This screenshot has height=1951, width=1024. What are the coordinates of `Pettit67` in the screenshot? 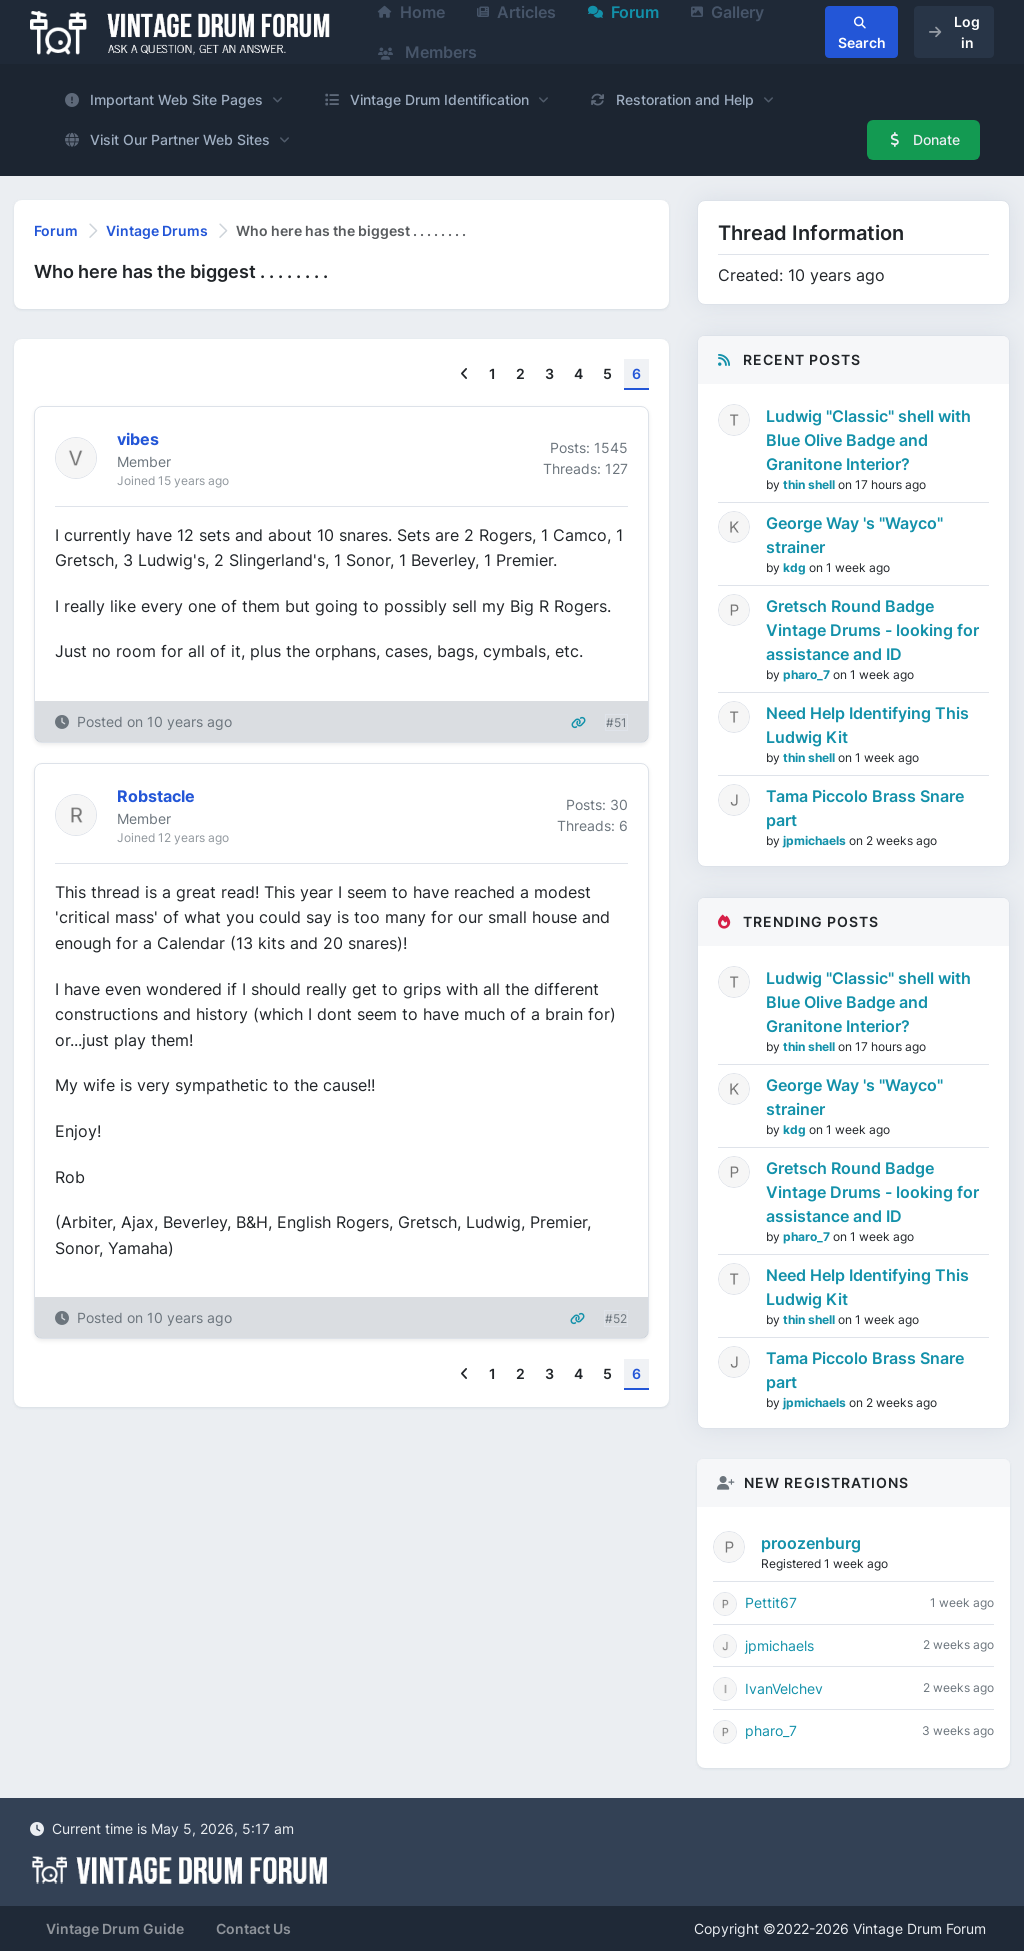 It's located at (771, 1602).